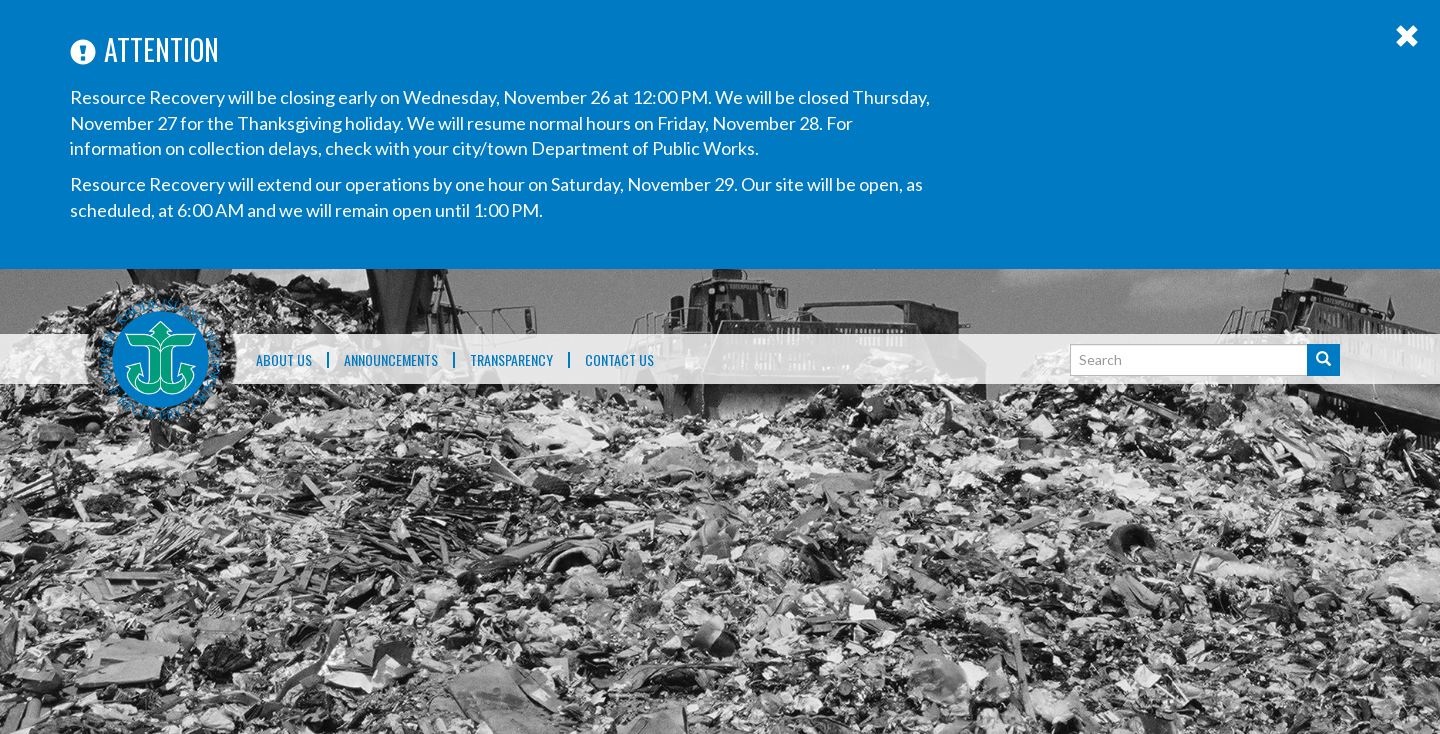 Image resolution: width=1440 pixels, height=734 pixels. What do you see at coordinates (391, 360) in the screenshot?
I see `ANNOUNCEMENTS` at bounding box center [391, 360].